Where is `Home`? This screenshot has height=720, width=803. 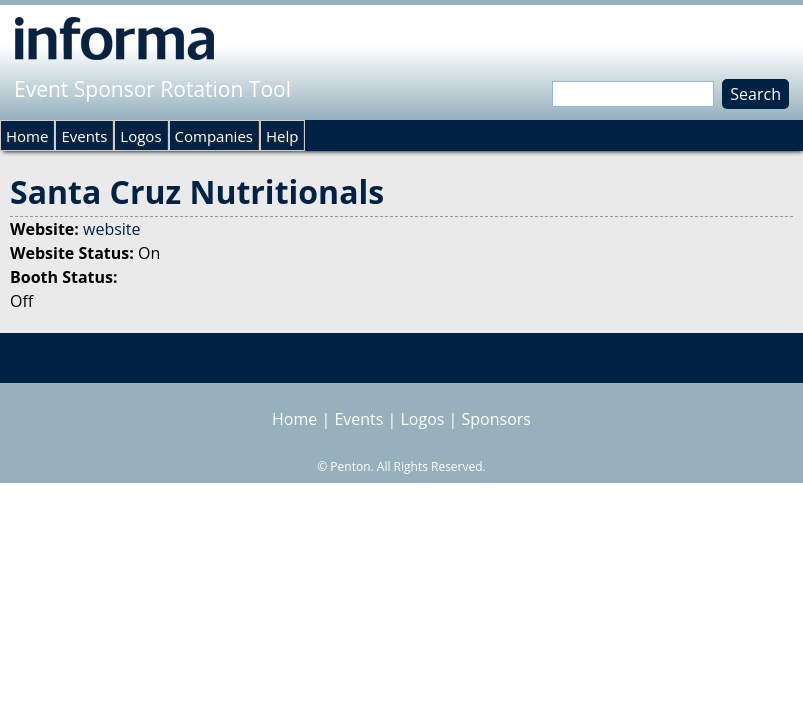 Home is located at coordinates (27, 136).